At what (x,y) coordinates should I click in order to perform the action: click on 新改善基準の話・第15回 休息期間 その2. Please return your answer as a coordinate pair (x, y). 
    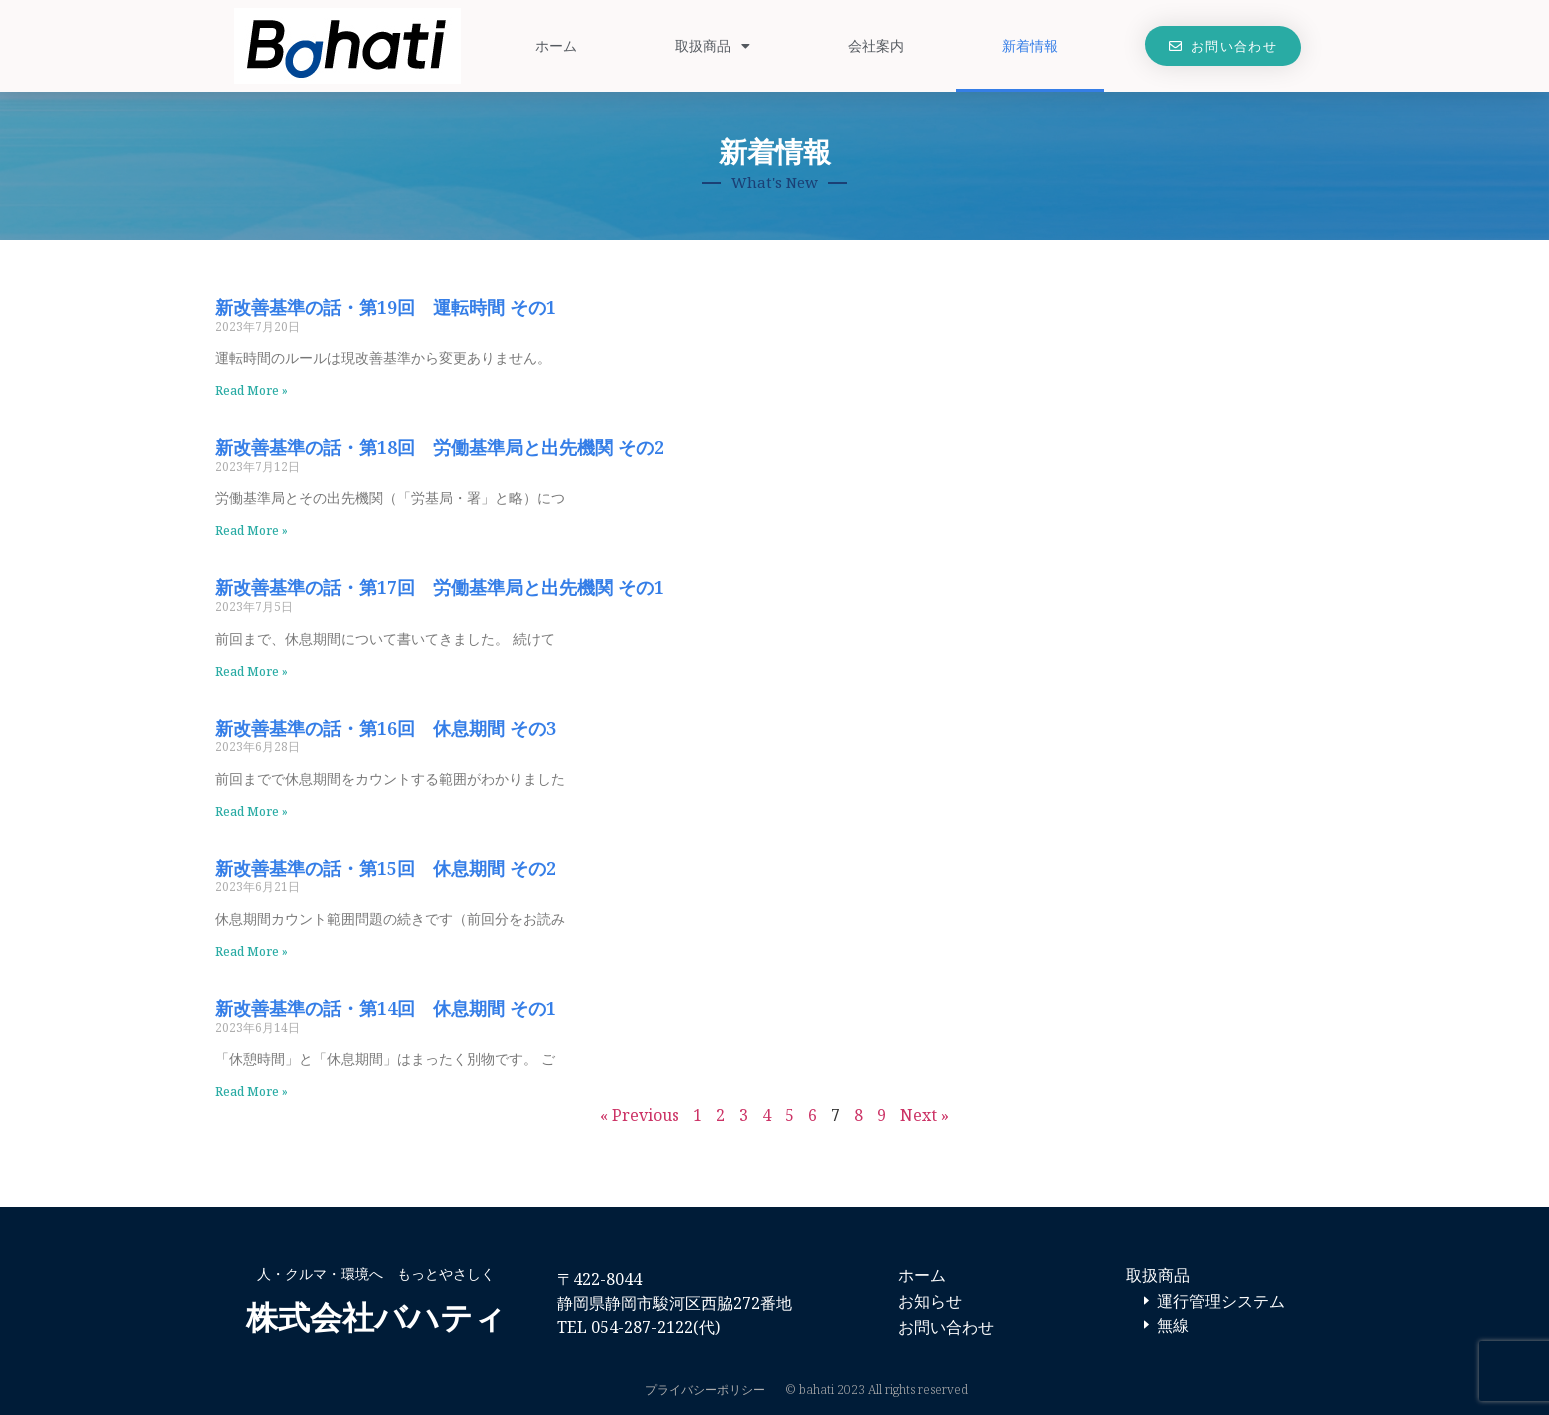
    Looking at the image, I should click on (385, 868).